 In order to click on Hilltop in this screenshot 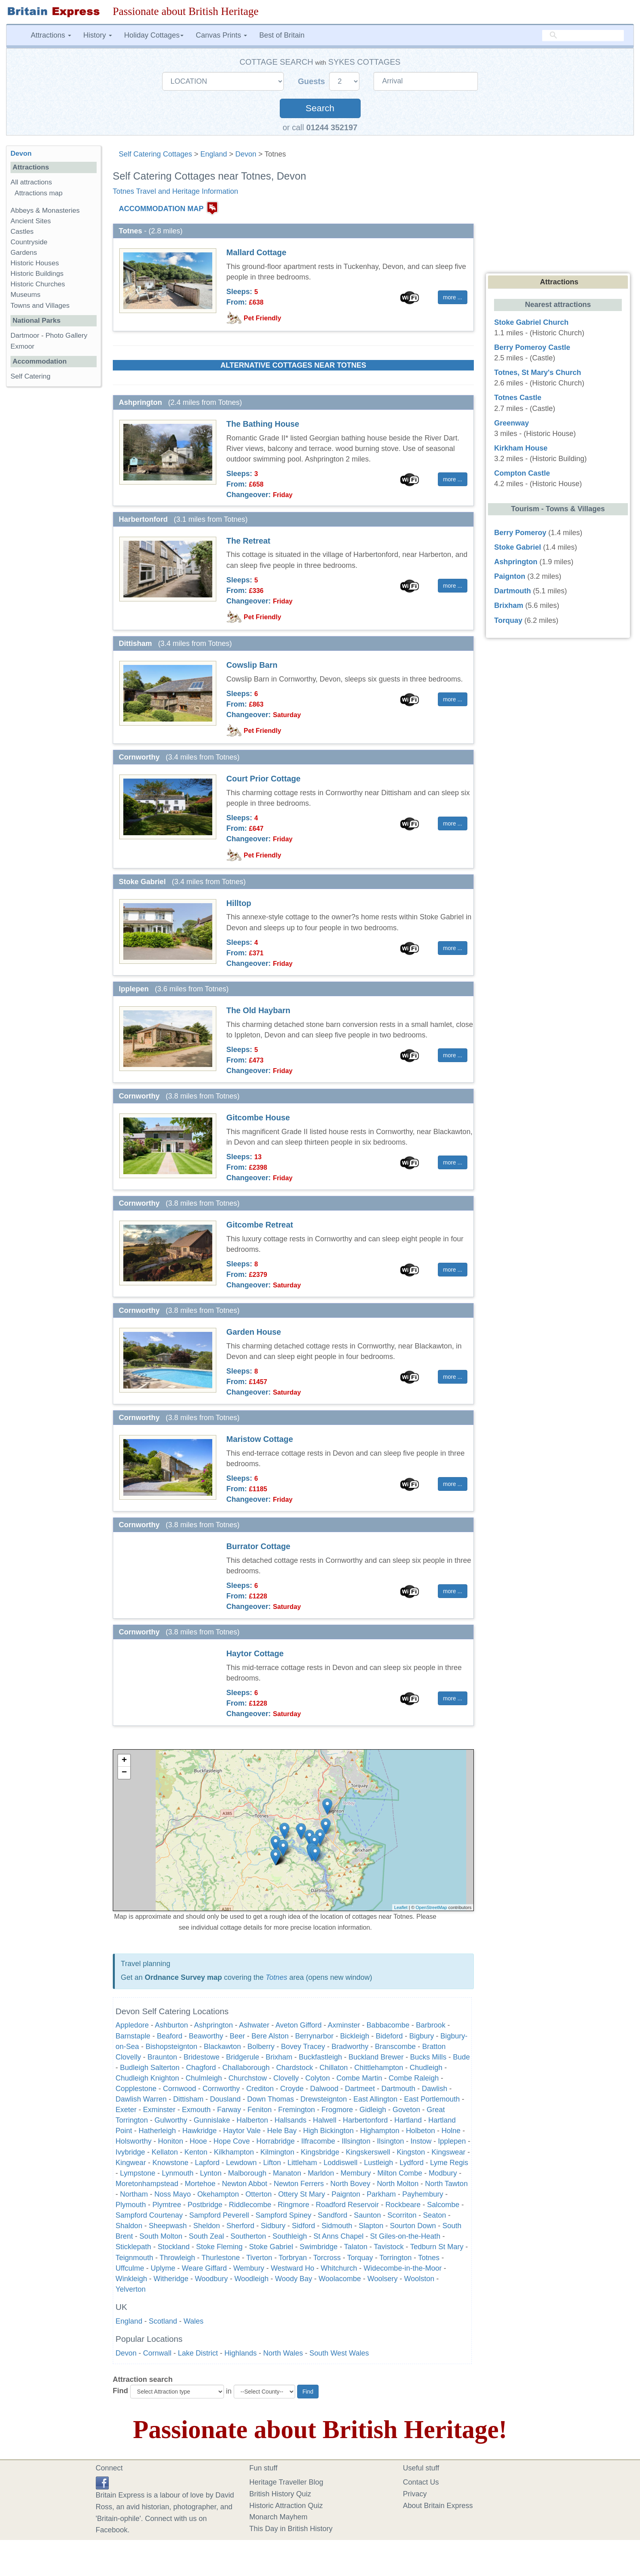, I will do `click(238, 903)`.